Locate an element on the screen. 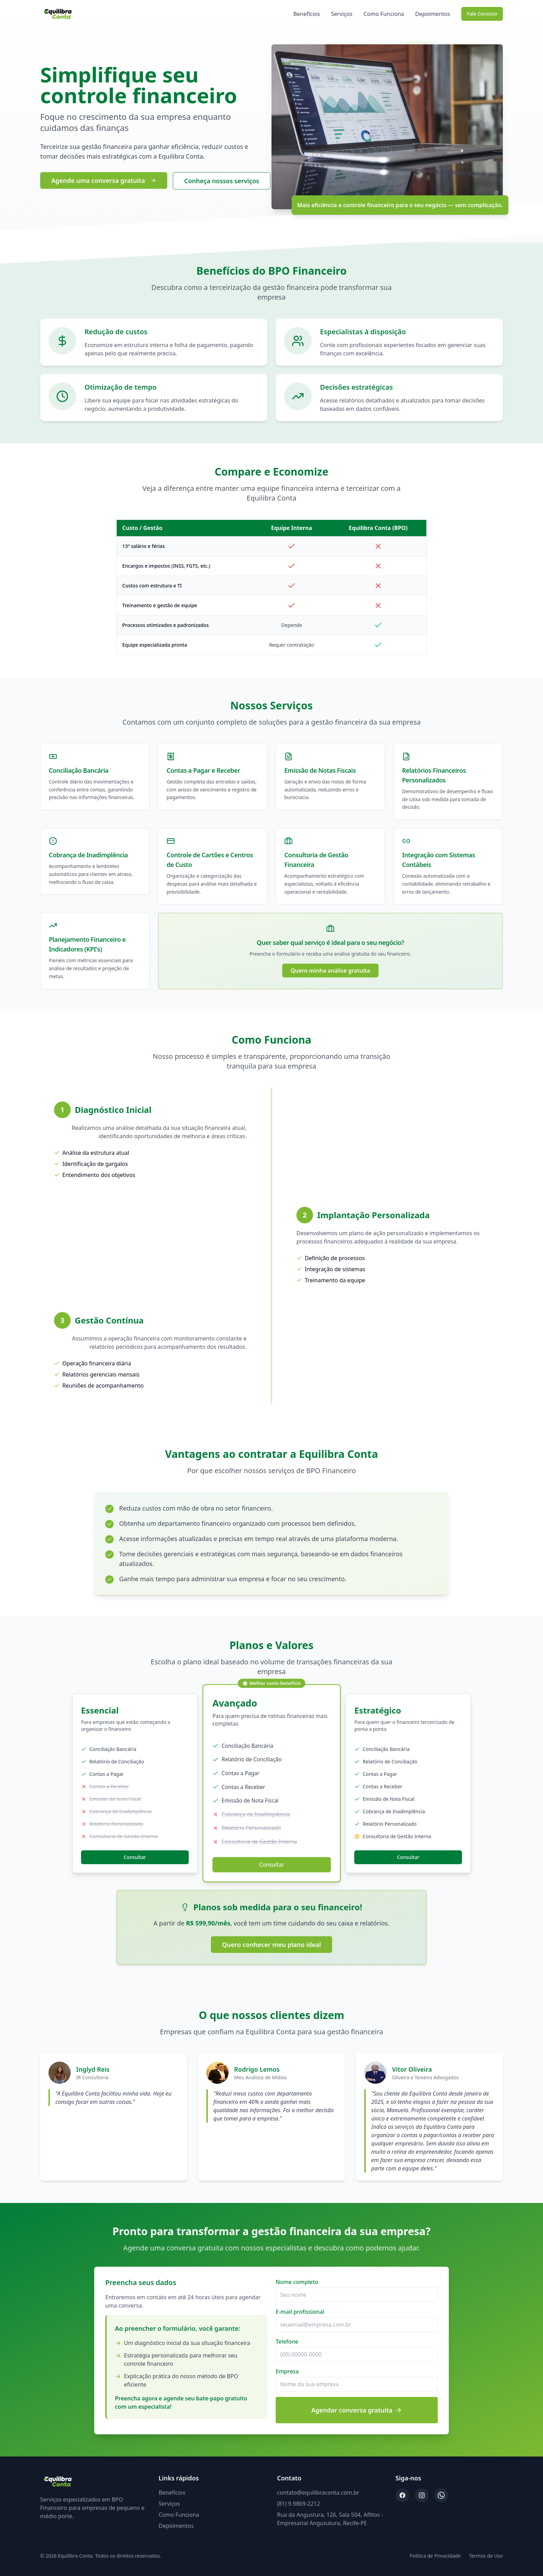 The height and width of the screenshot is (2576, 543). Como Funciona is located at coordinates (384, 14).